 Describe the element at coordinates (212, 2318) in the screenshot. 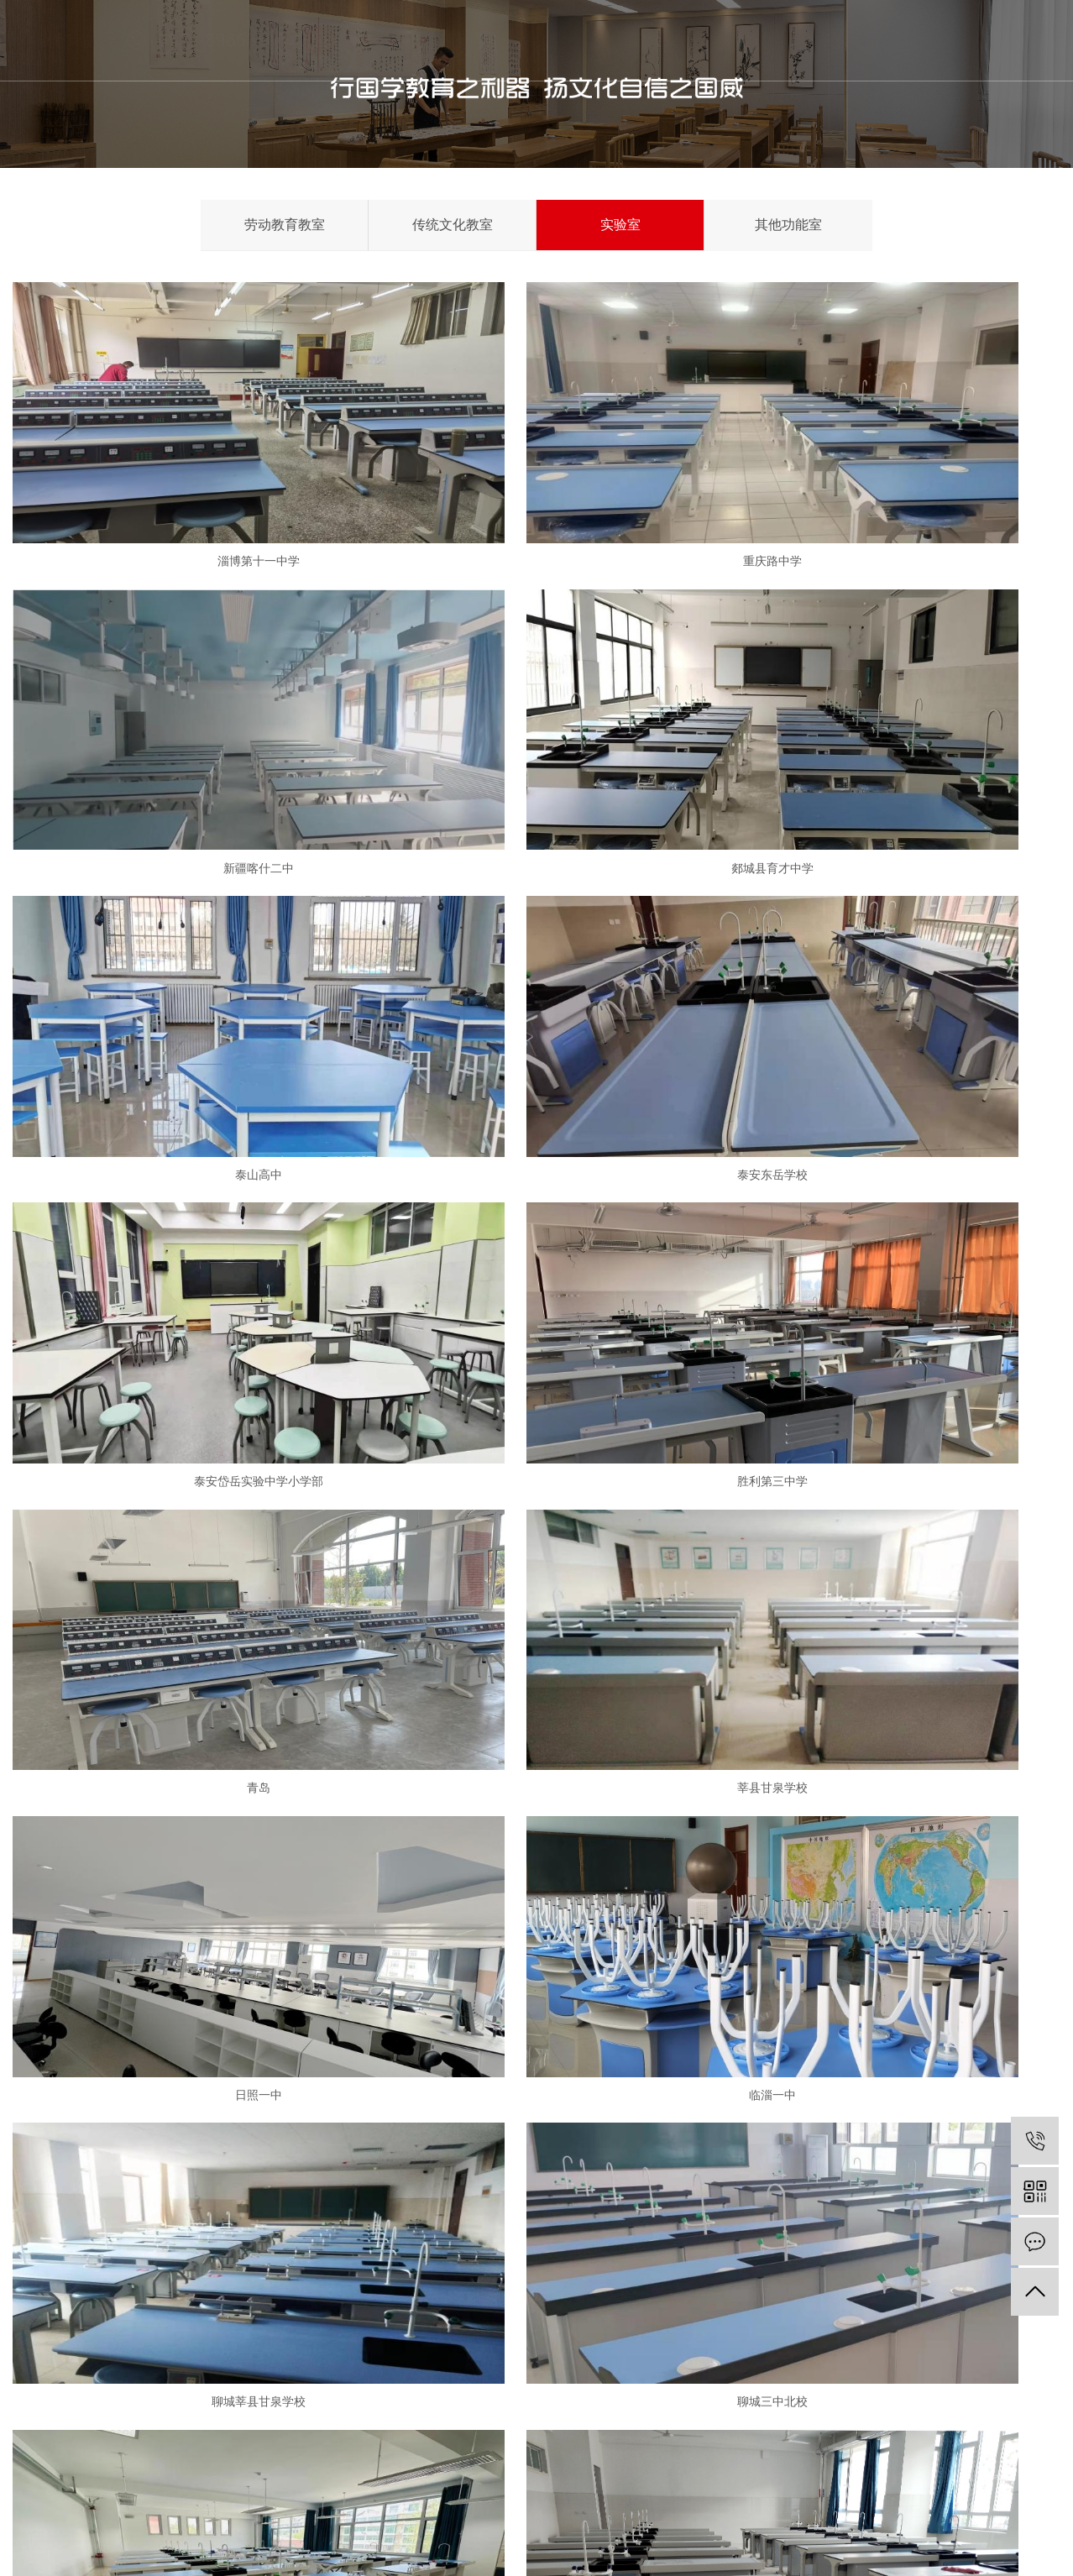

I see `企业文化` at that location.